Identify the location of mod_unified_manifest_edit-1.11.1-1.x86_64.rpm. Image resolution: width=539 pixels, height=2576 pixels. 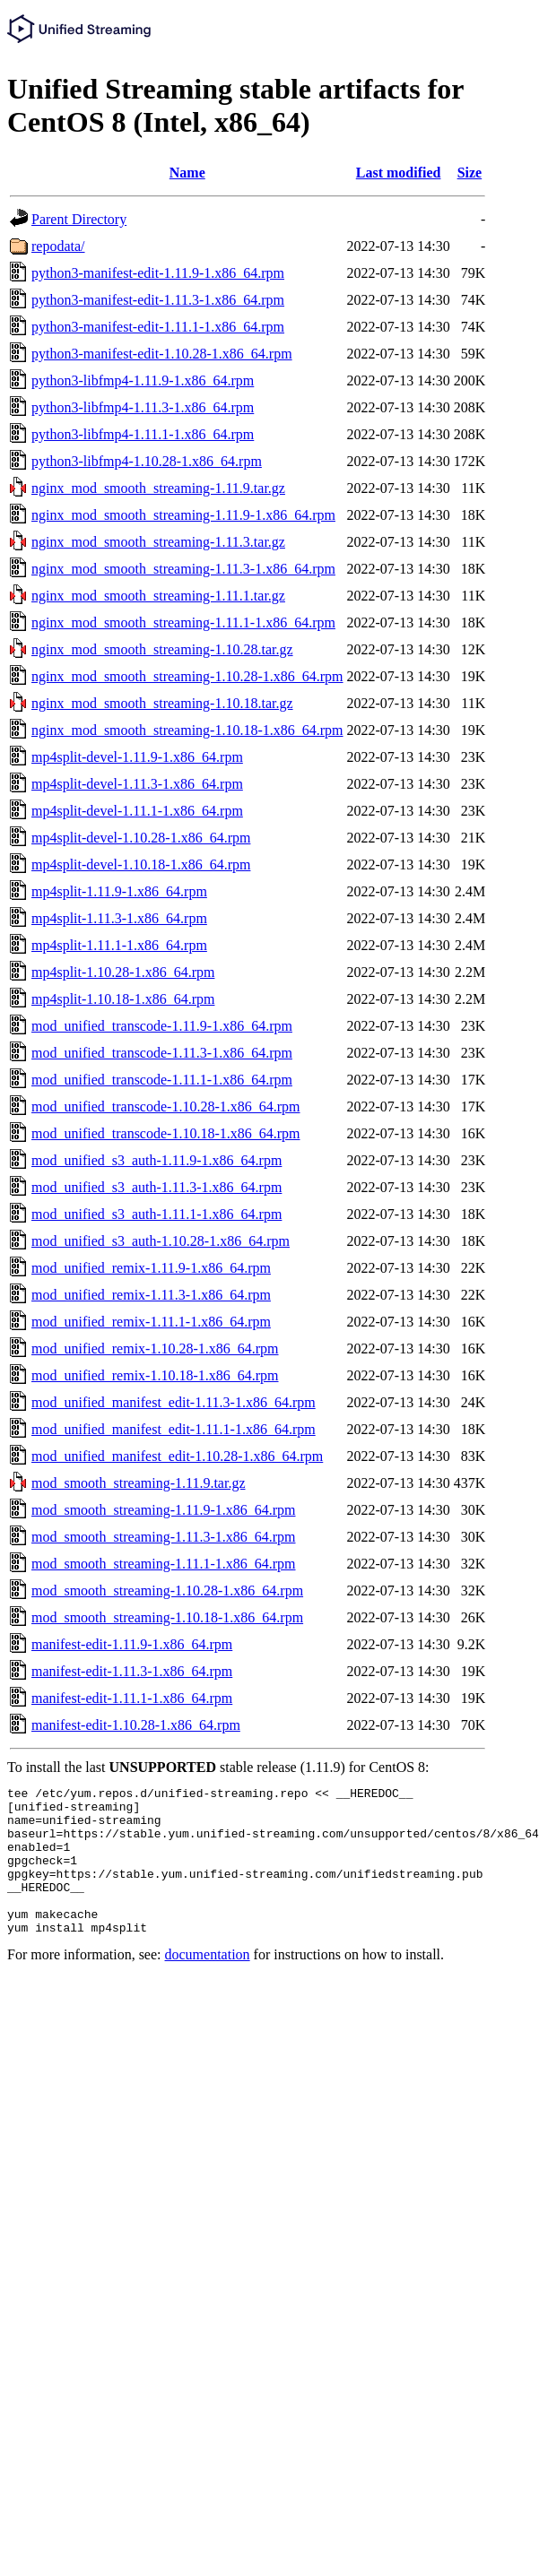
(173, 1429).